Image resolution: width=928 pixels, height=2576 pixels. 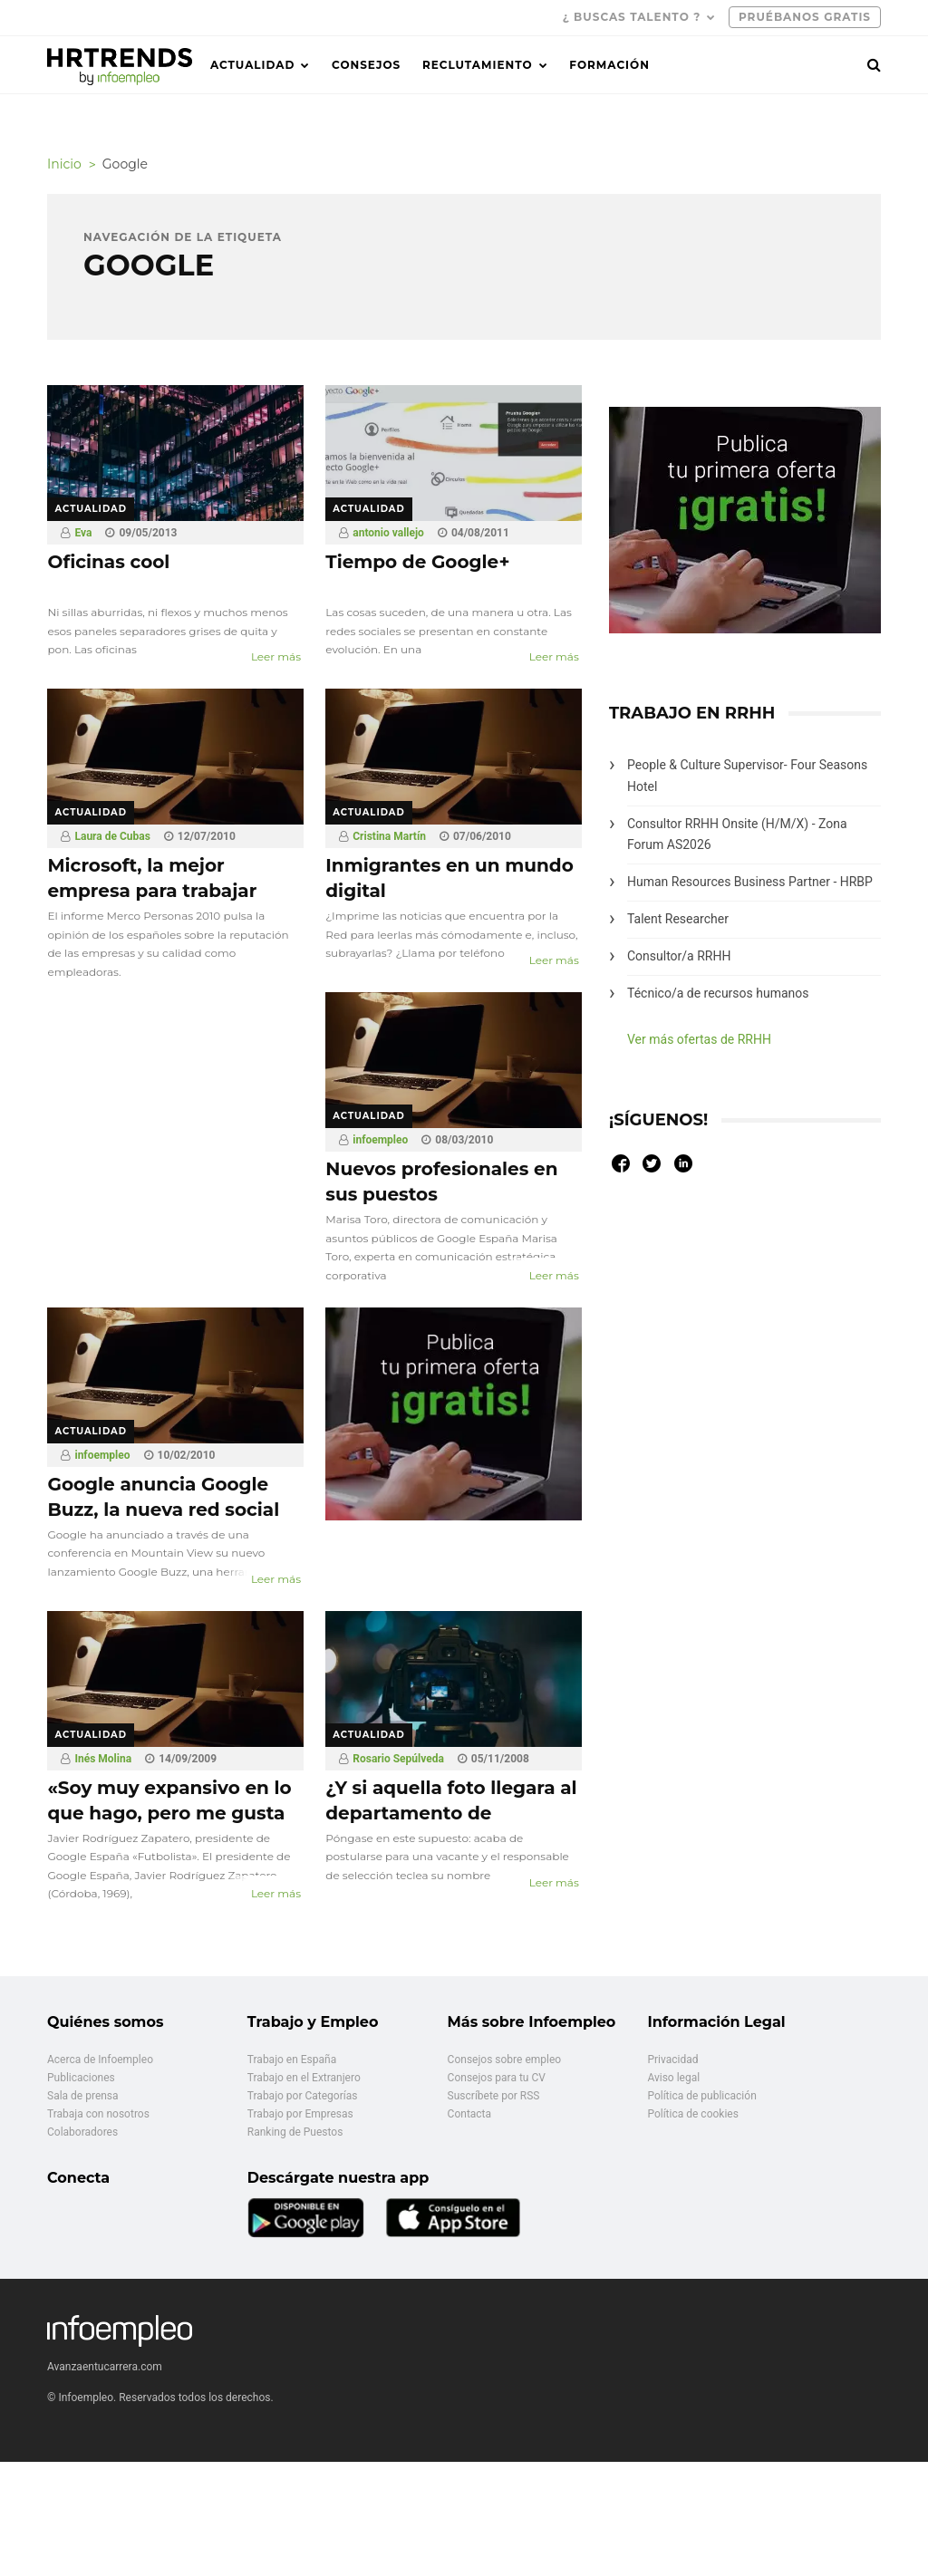 What do you see at coordinates (699, 1039) in the screenshot?
I see `Ver más ofertas de RRHH` at bounding box center [699, 1039].